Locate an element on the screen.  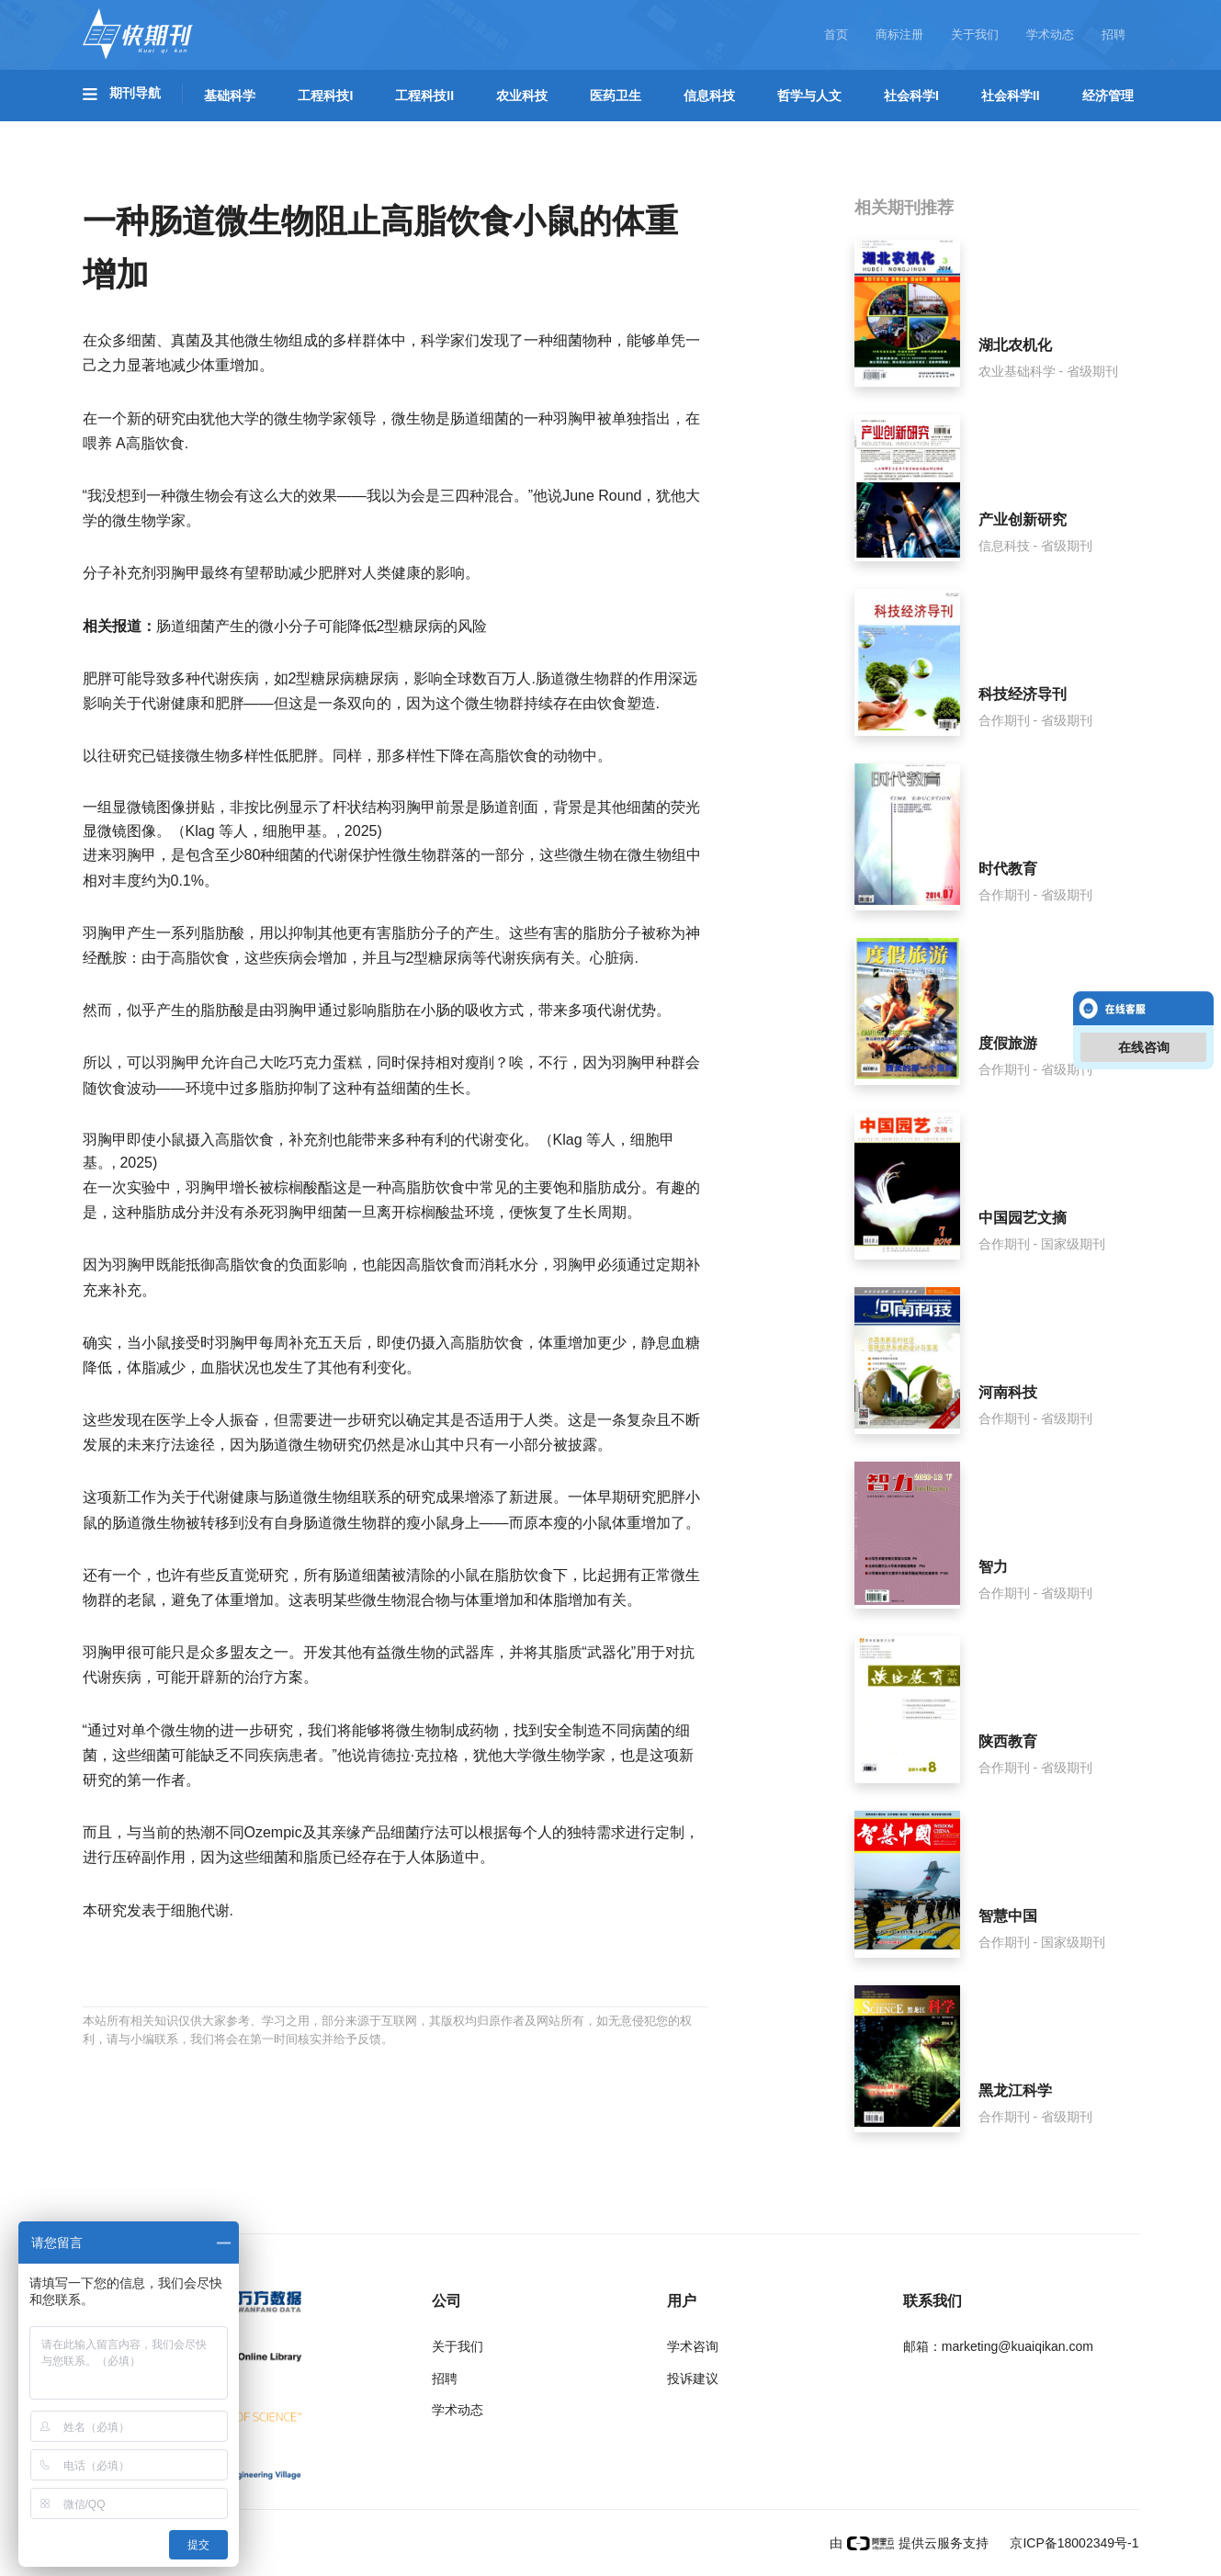
度假旅游 is located at coordinates (1007, 1043).